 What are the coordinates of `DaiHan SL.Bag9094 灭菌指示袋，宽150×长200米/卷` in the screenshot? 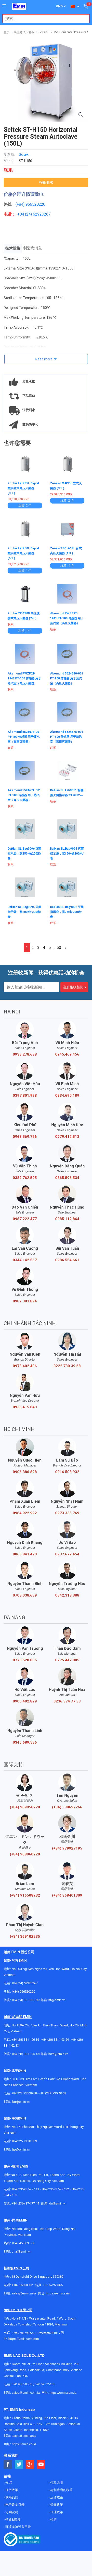 It's located at (67, 853).